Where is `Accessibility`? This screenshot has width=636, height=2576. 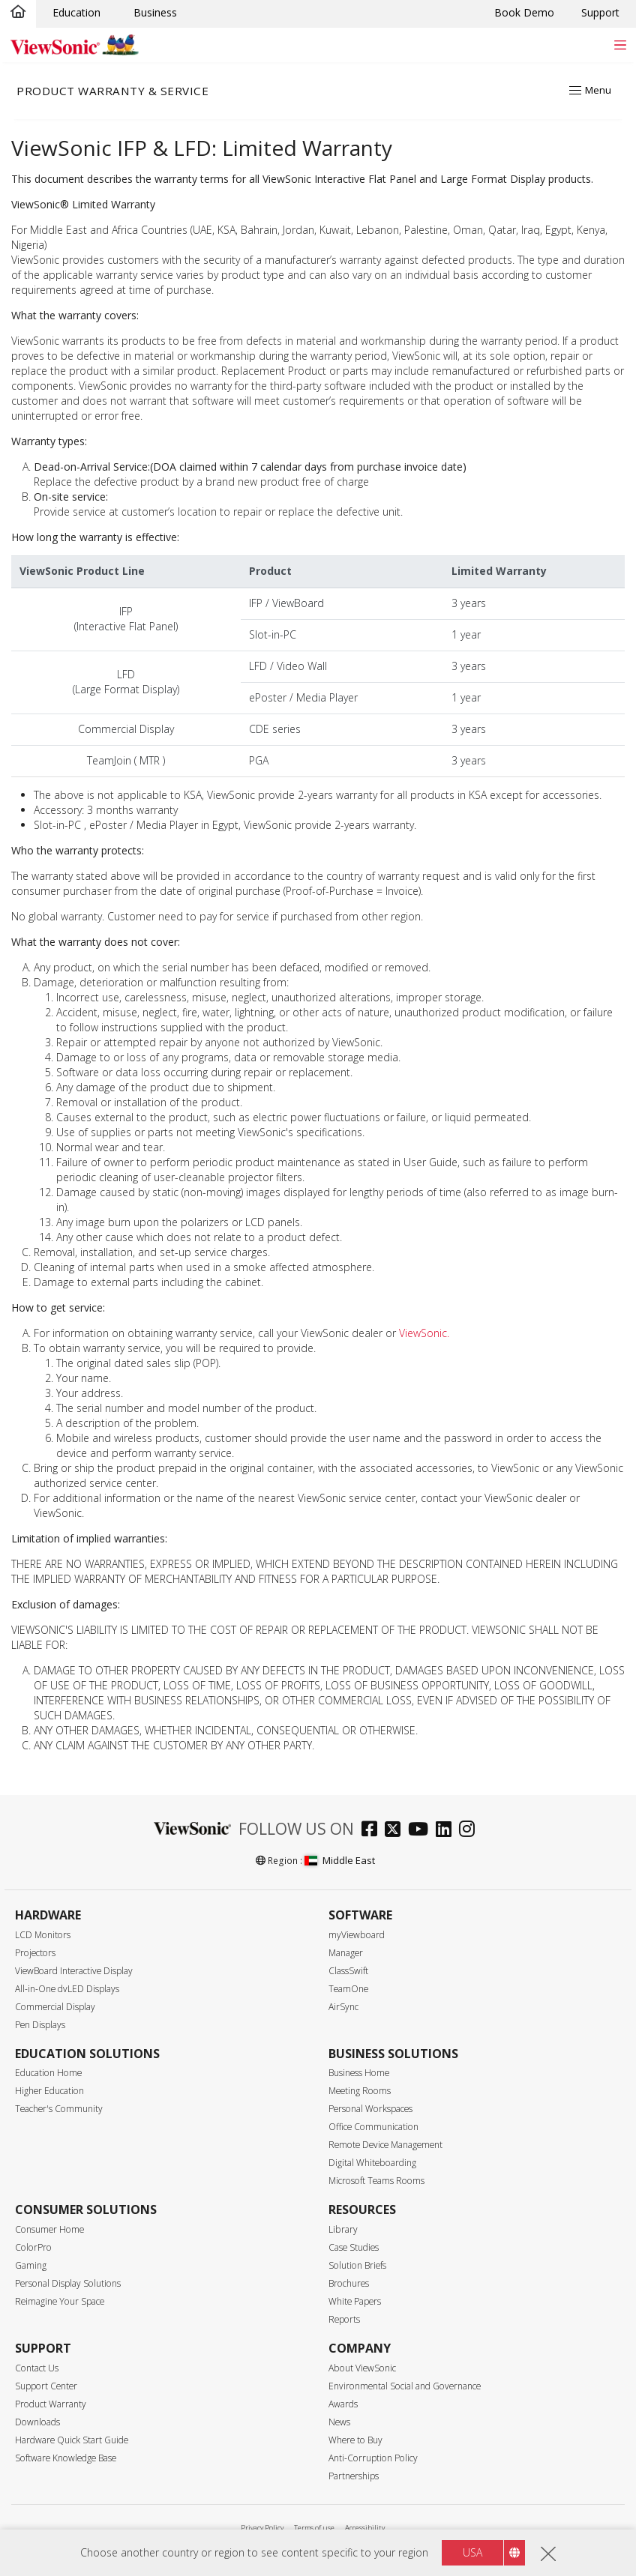
Accessibility is located at coordinates (365, 2528).